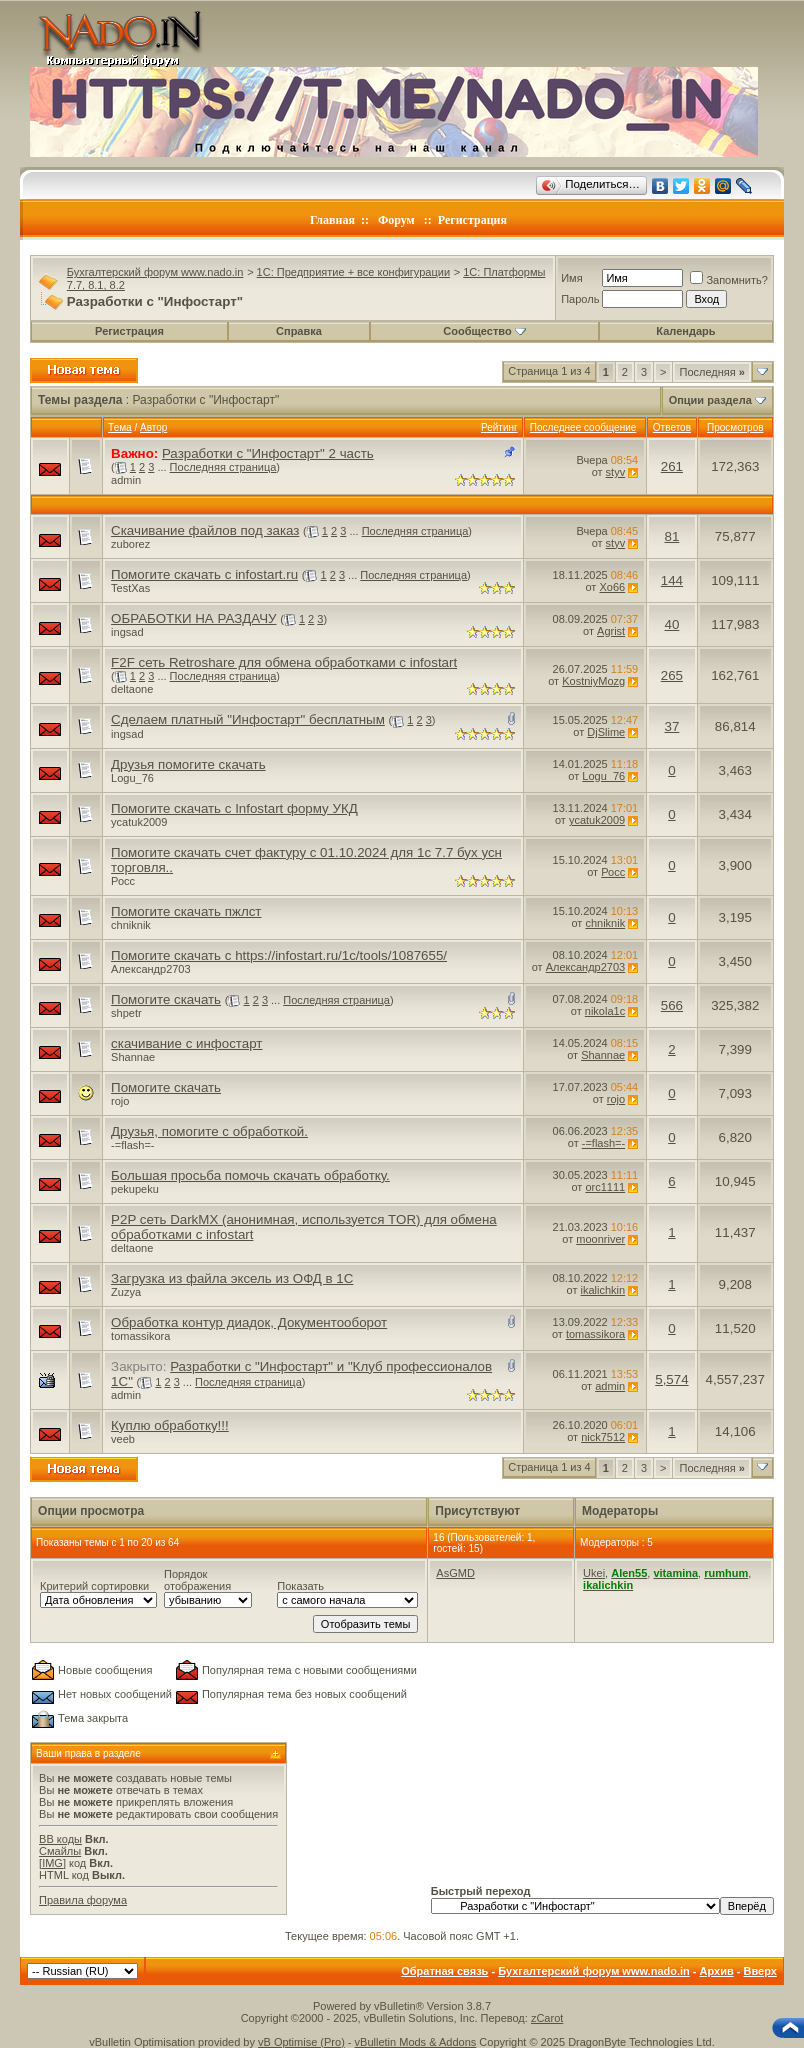 This screenshot has width=804, height=2048. I want to click on Ukei, so click(594, 1573).